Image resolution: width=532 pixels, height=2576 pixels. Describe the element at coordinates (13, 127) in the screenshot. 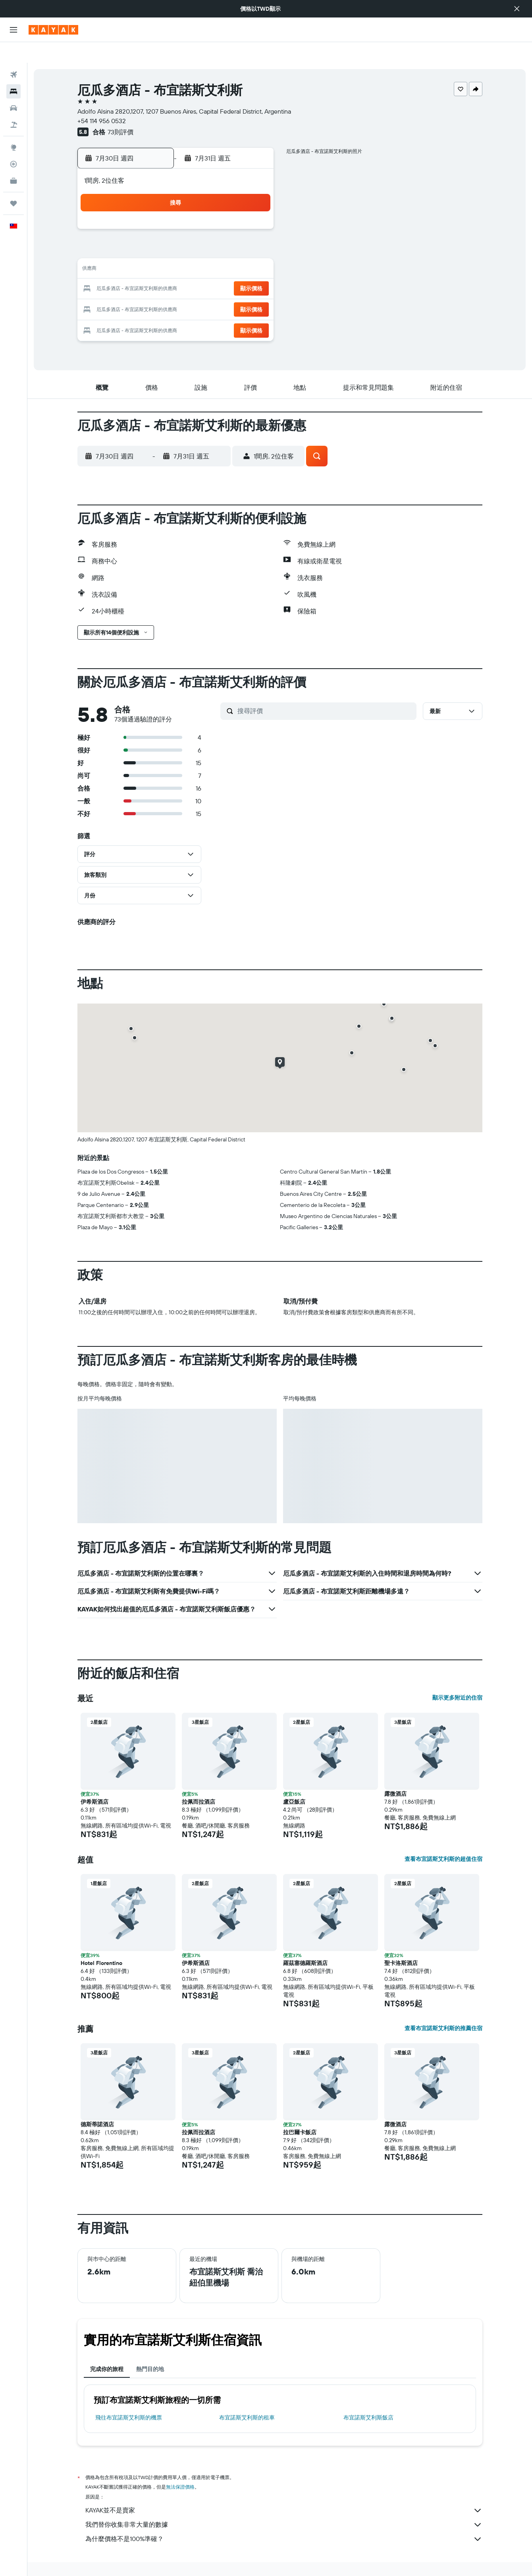

I see `[前往「探索」頁面]` at that location.